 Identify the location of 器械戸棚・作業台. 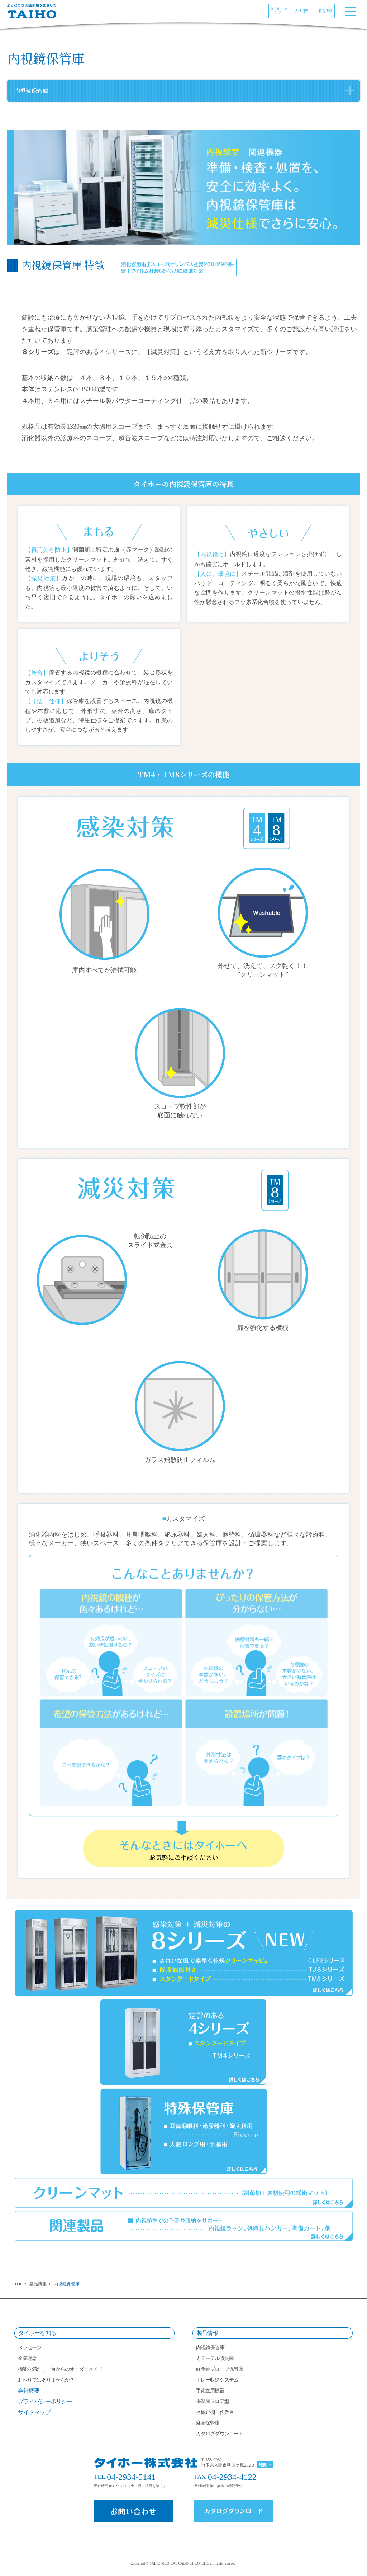
(215, 2412).